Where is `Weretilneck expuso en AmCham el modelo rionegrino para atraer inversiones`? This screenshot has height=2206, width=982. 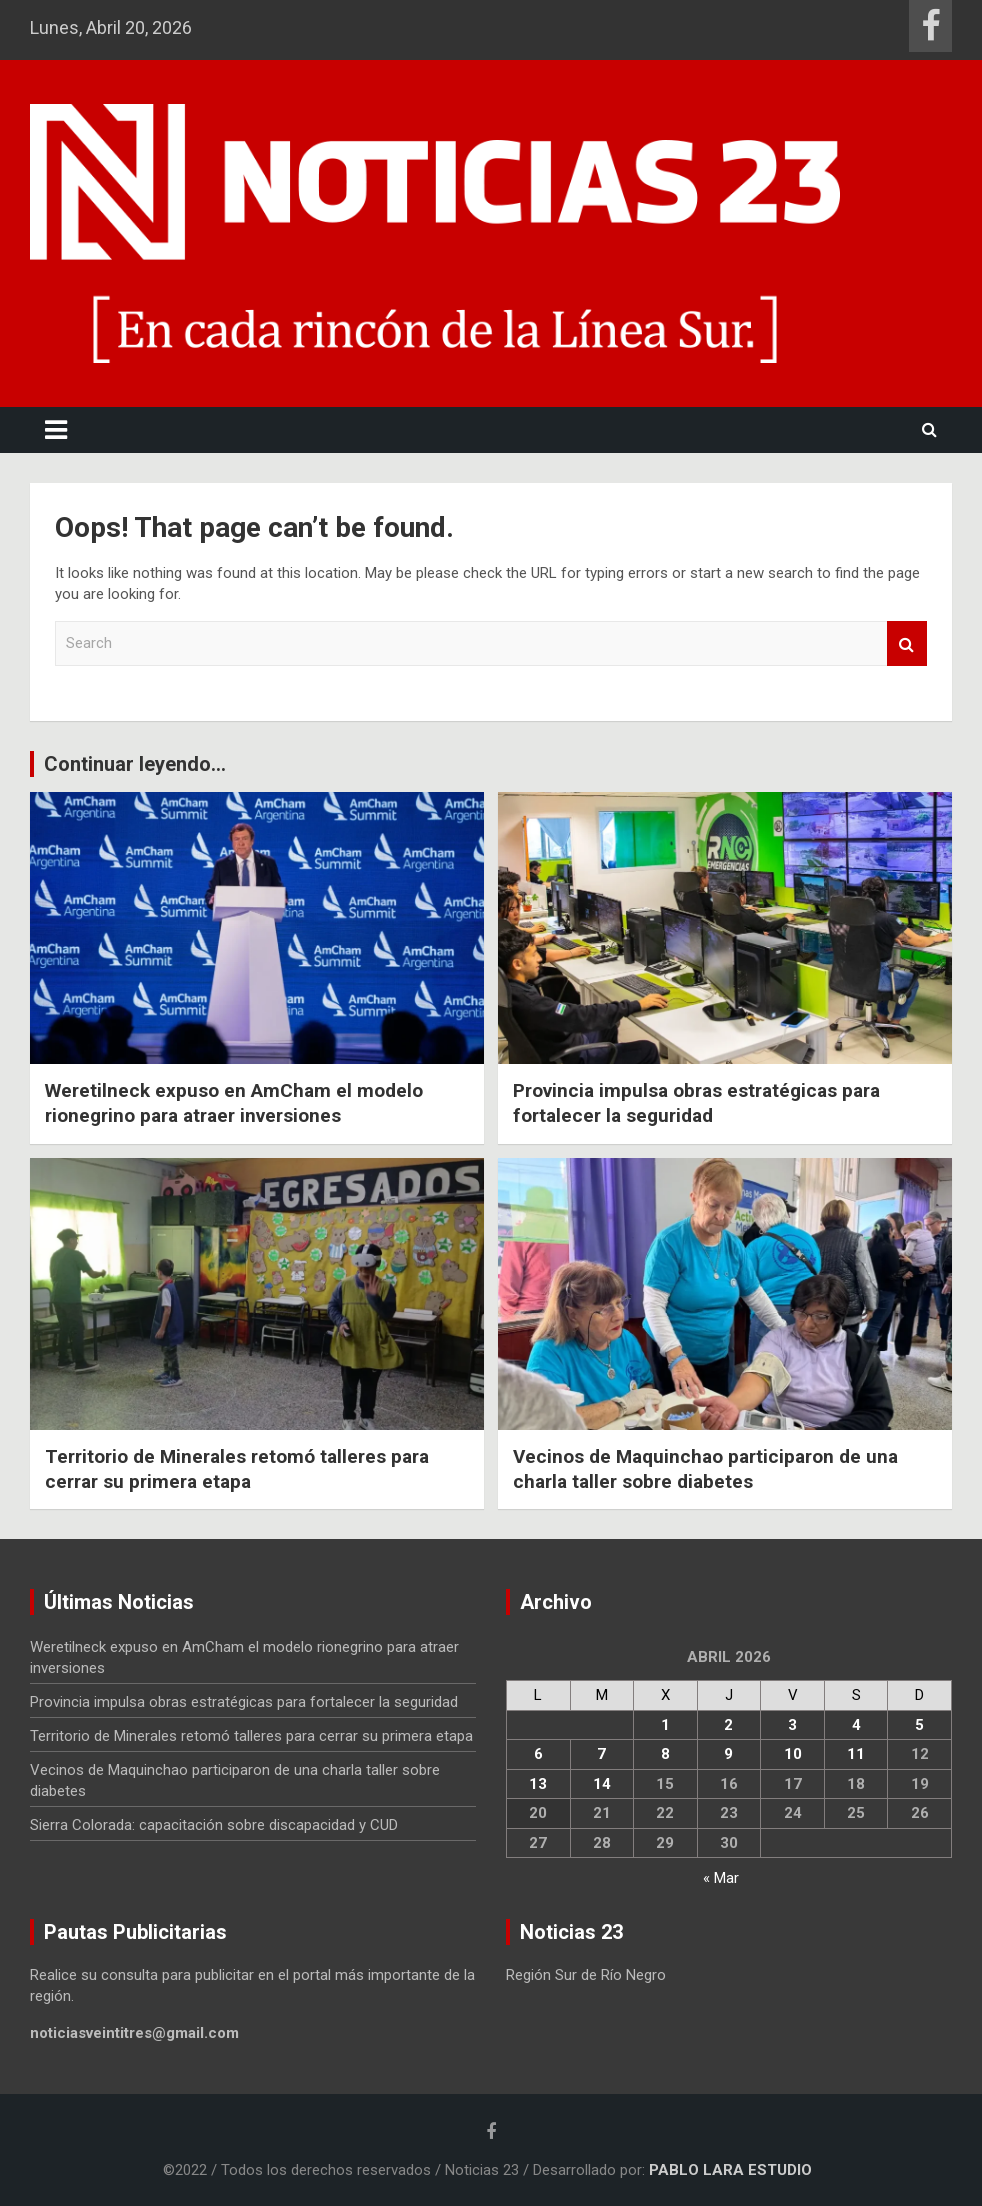 Weretilneck expuso en AmCham el modelo rionegrino para atraer inversiones is located at coordinates (234, 1103).